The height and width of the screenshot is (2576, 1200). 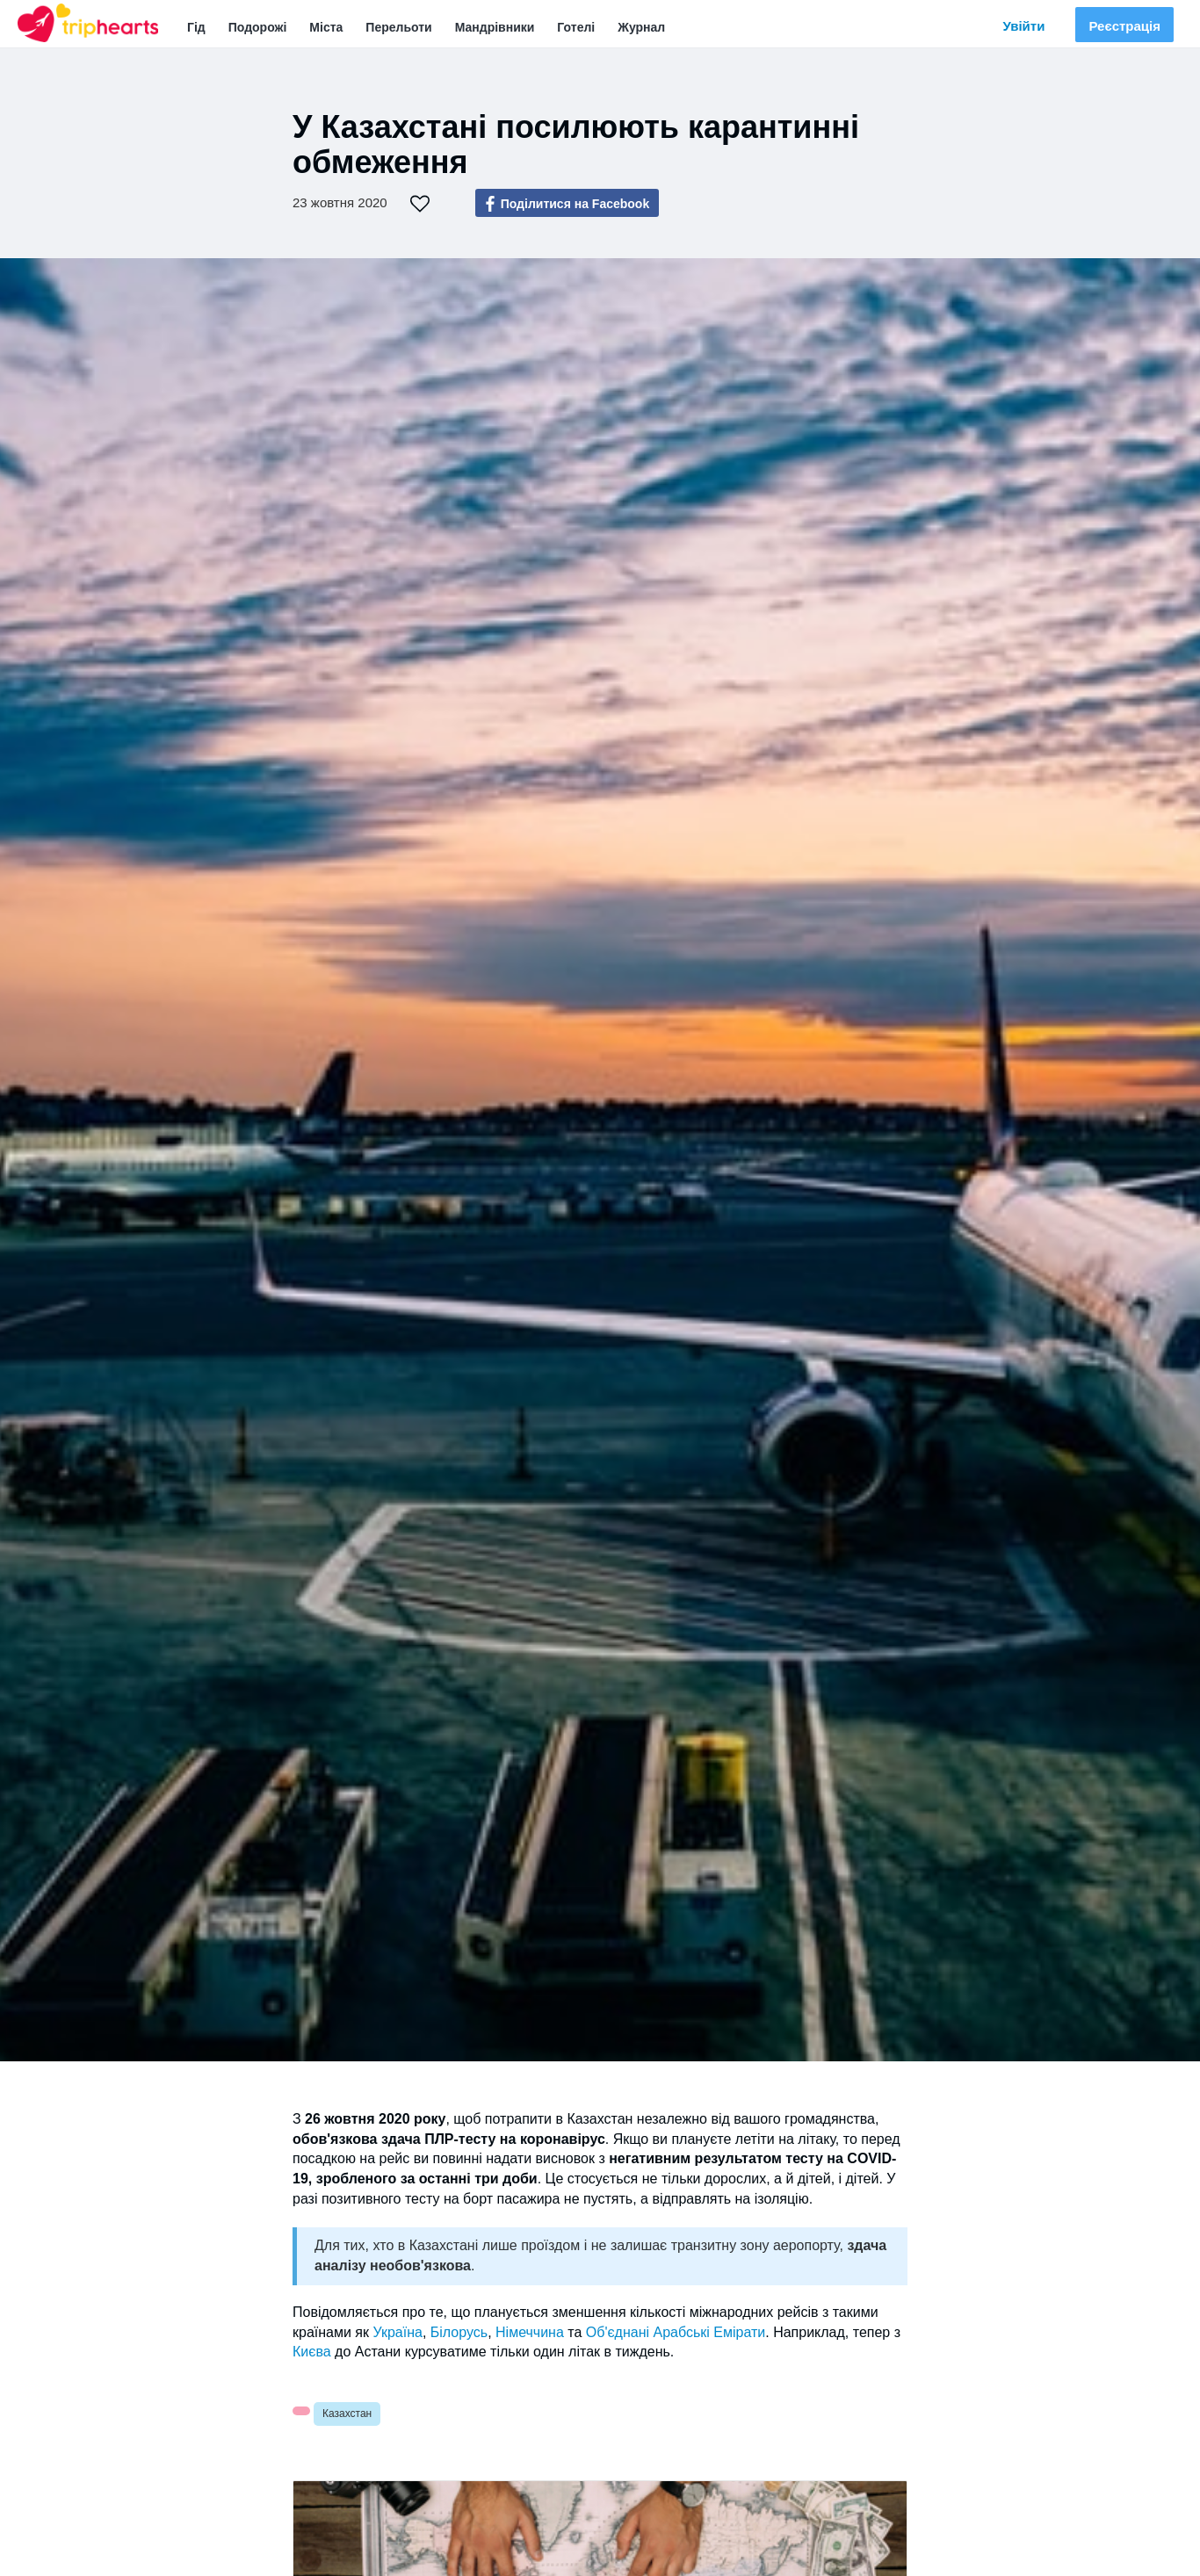 What do you see at coordinates (196, 27) in the screenshot?
I see `Гід` at bounding box center [196, 27].